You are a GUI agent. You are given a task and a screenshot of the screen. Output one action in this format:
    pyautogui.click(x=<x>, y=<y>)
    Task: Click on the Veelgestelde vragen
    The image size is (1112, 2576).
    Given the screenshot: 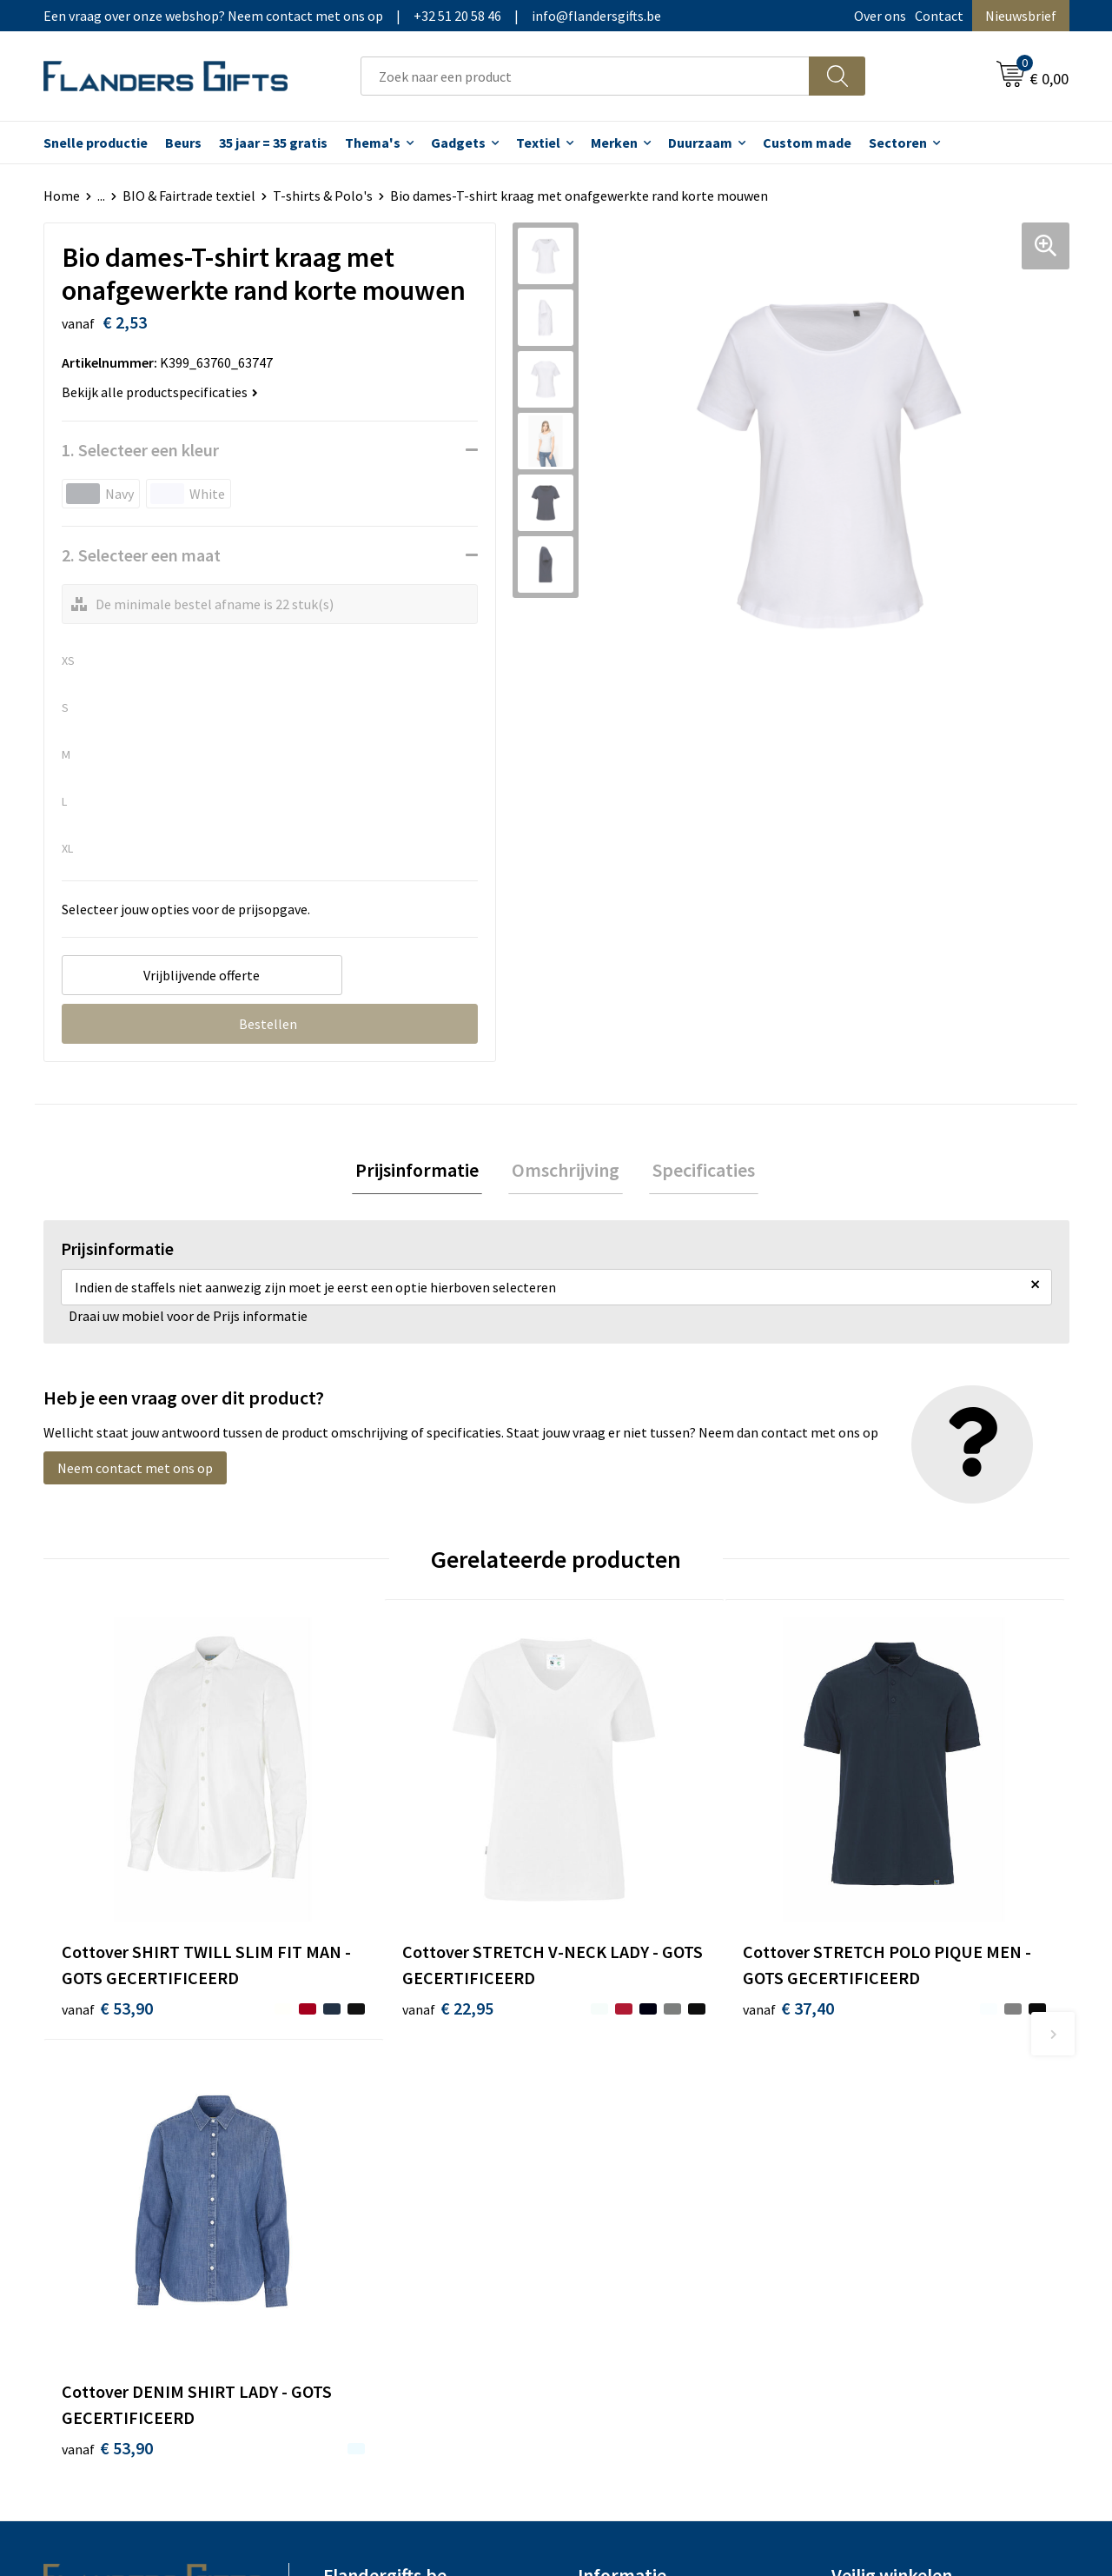 What is the action you would take?
    pyautogui.click(x=383, y=2167)
    